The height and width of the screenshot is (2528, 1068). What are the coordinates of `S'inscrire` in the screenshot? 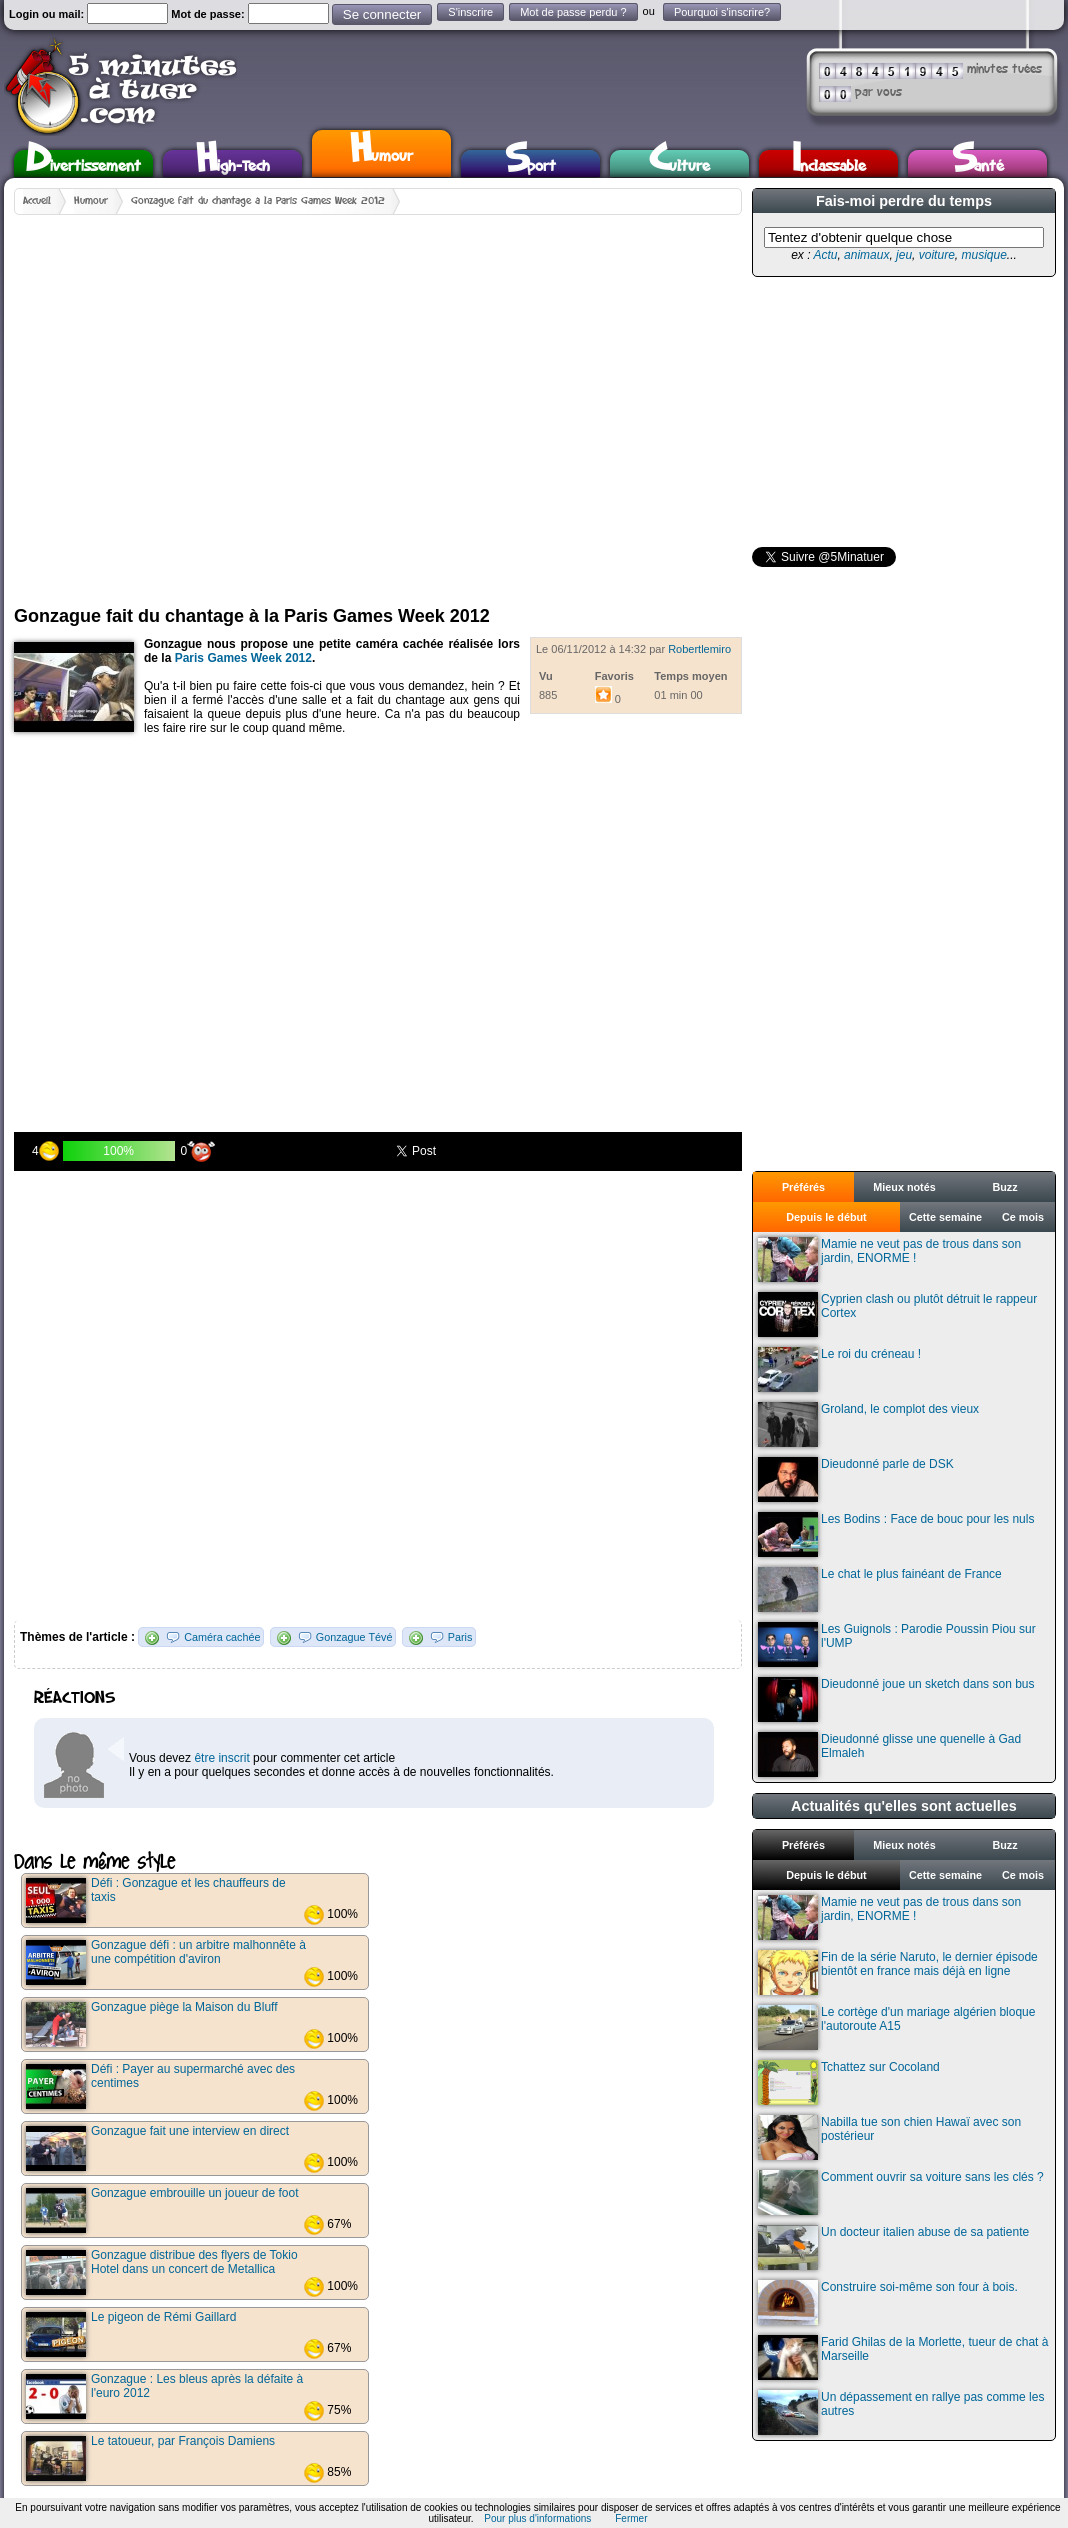 It's located at (470, 12).